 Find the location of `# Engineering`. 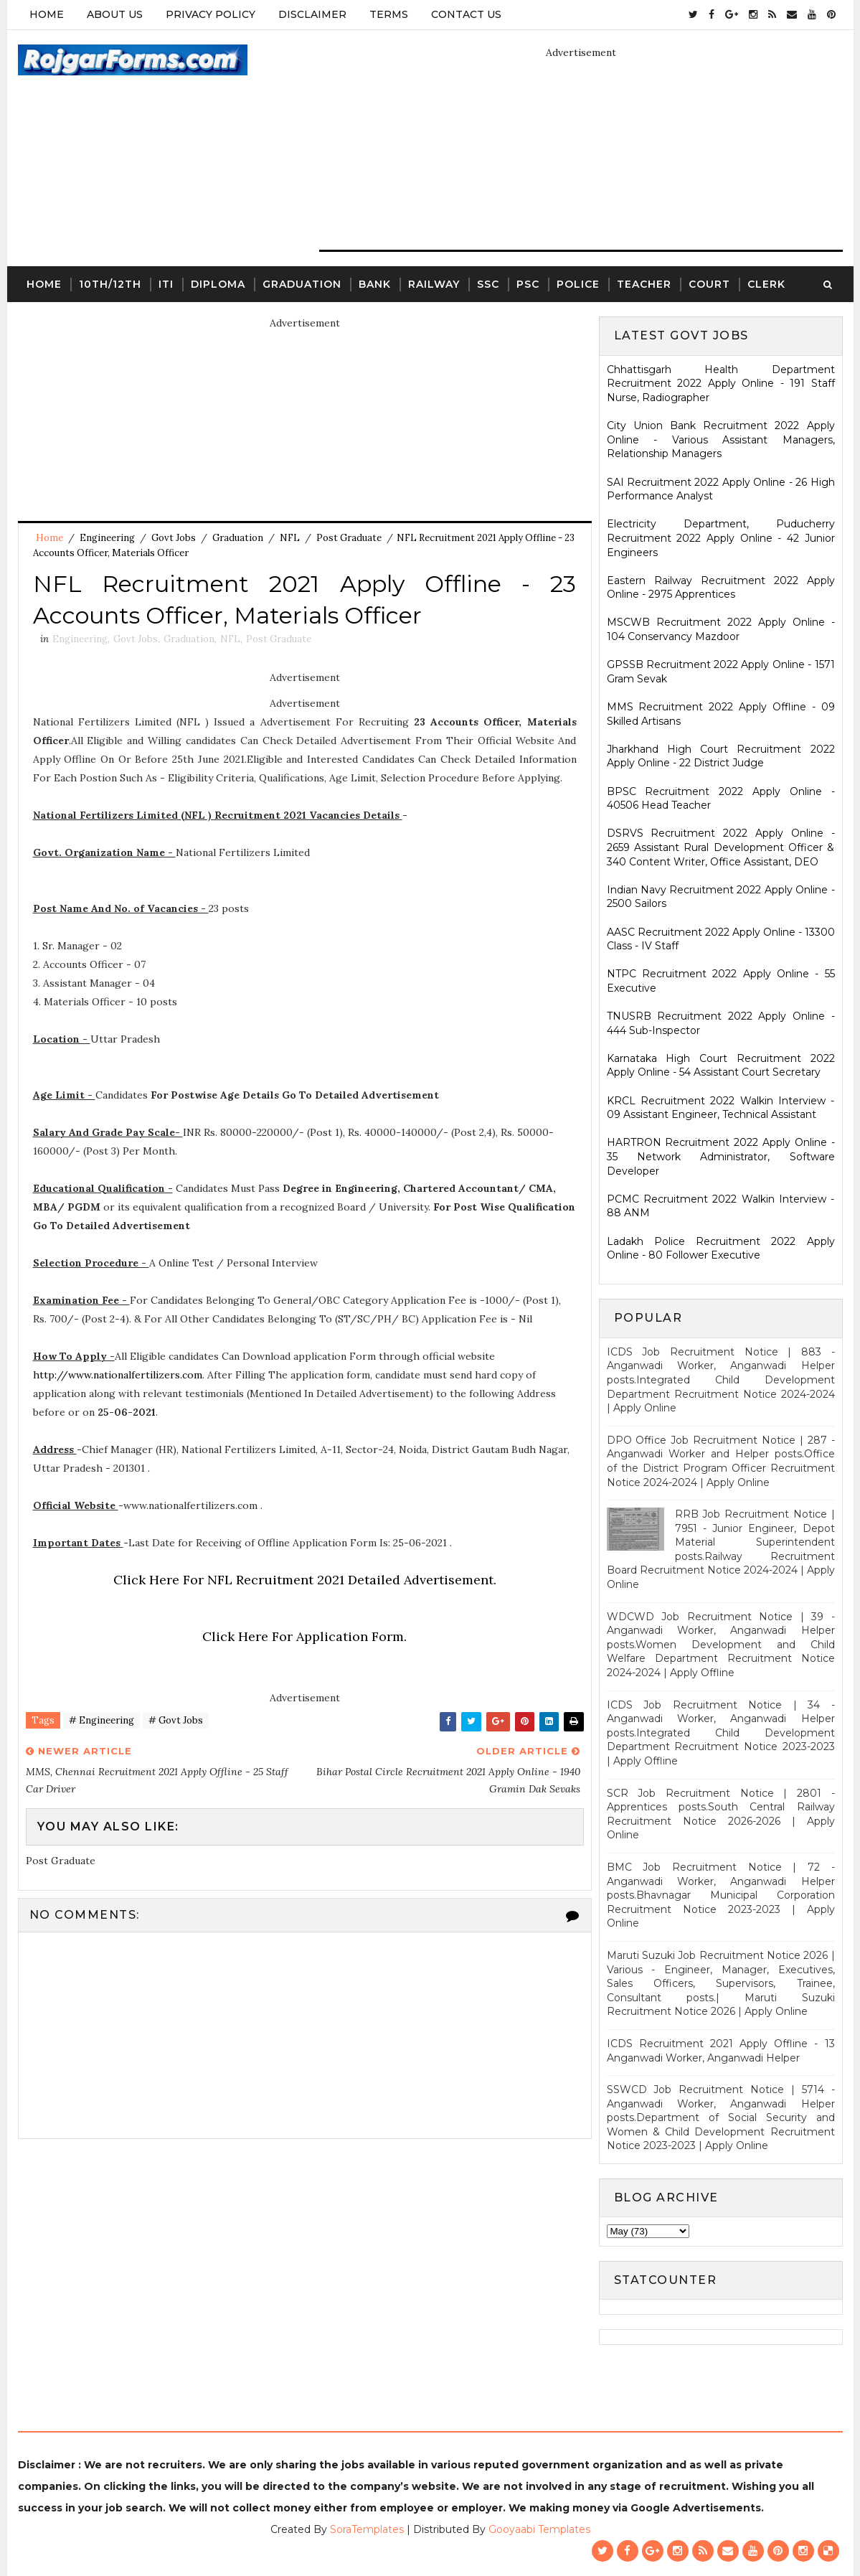

# Engineering is located at coordinates (101, 1720).